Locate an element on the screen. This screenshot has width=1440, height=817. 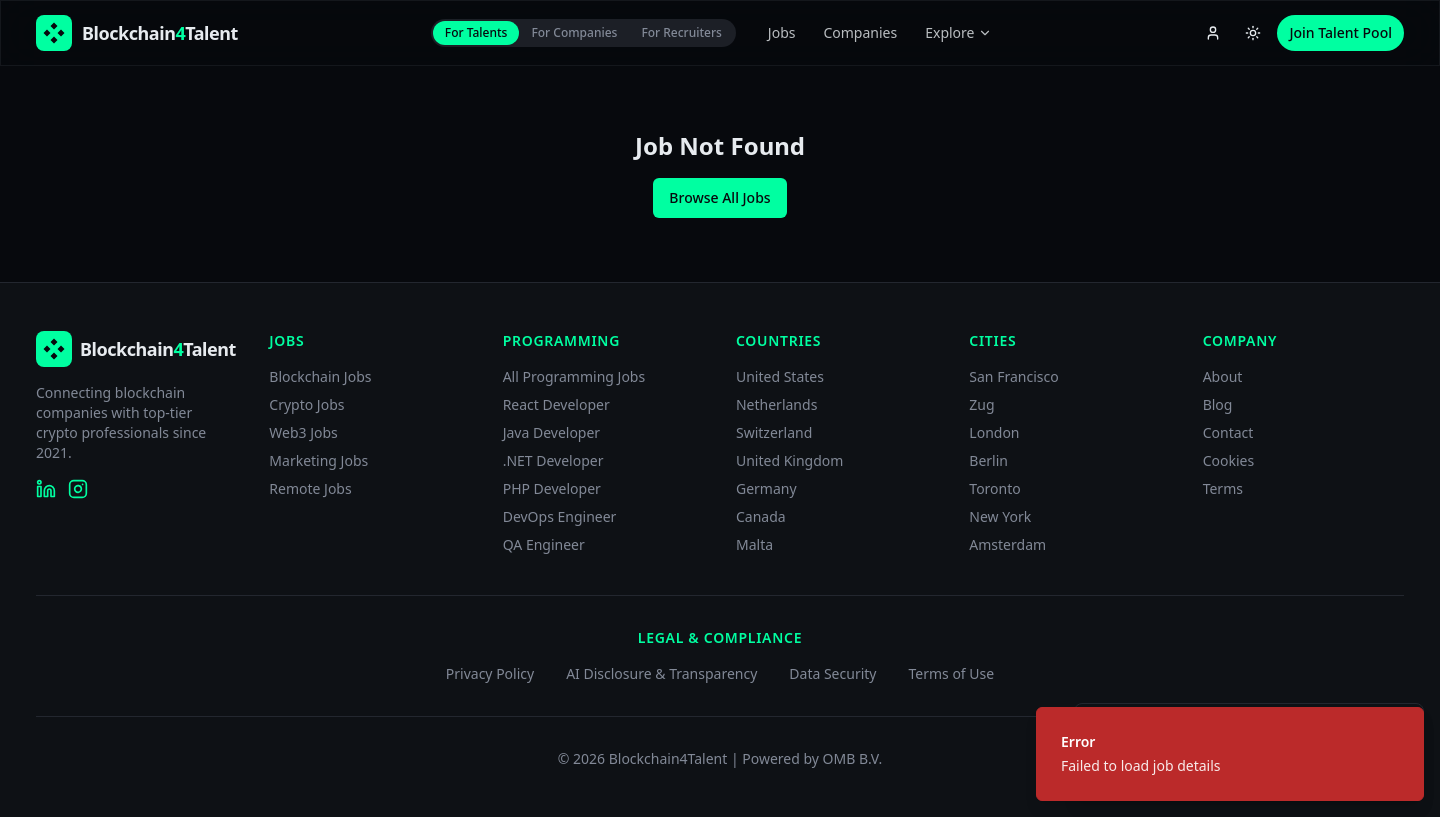
Netherlands is located at coordinates (776, 404).